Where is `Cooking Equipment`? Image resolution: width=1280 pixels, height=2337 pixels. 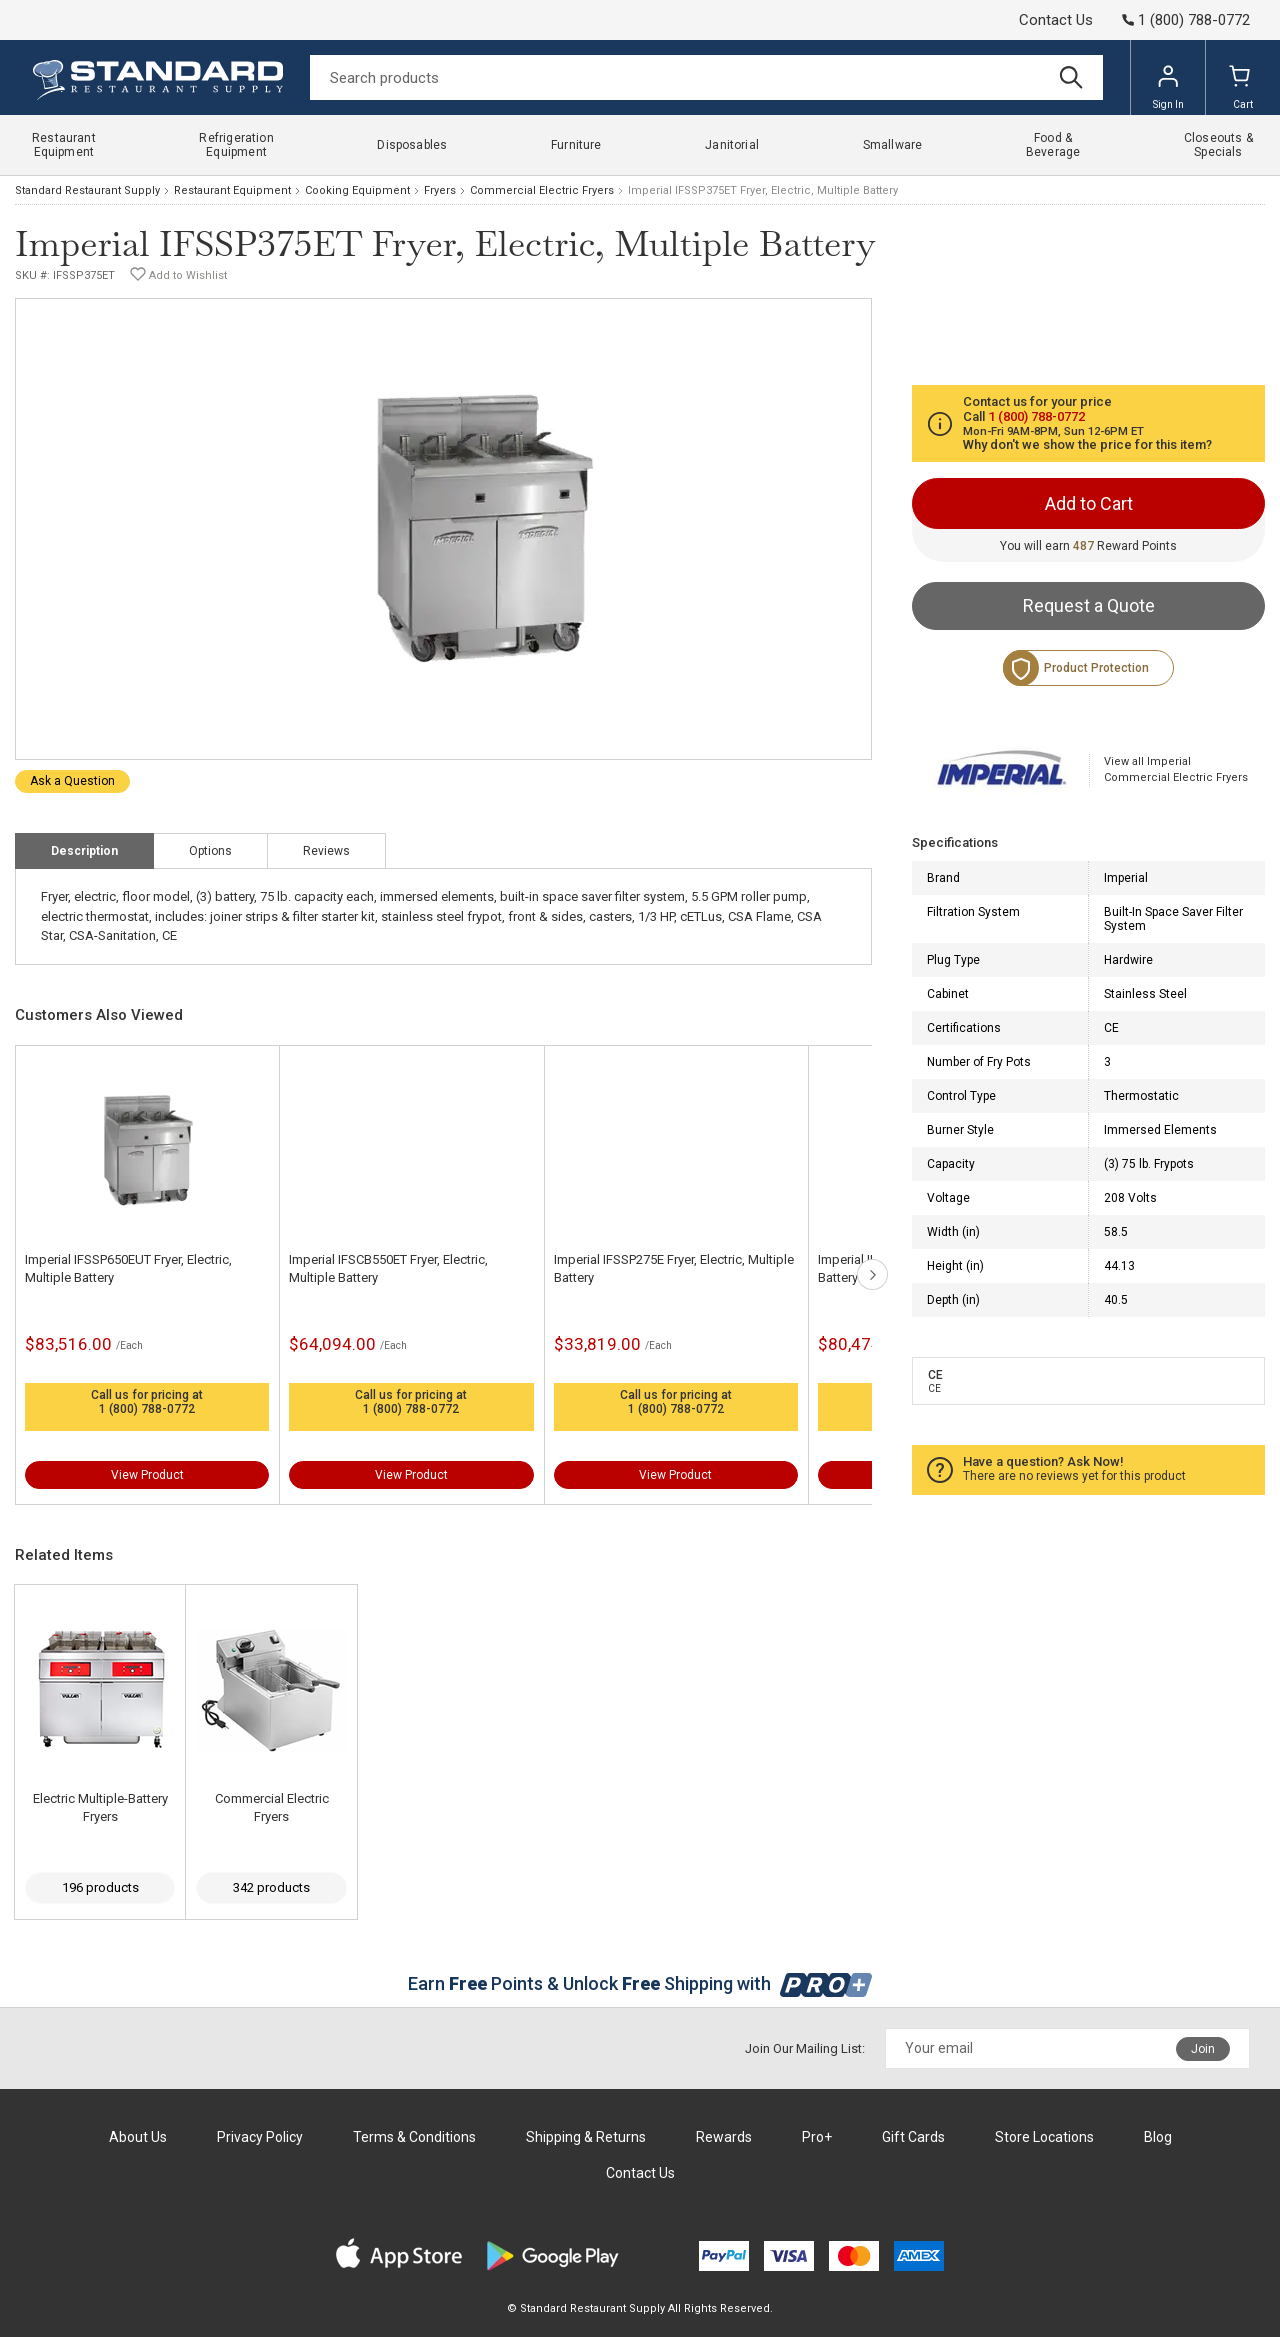 Cooking Equipment is located at coordinates (357, 190).